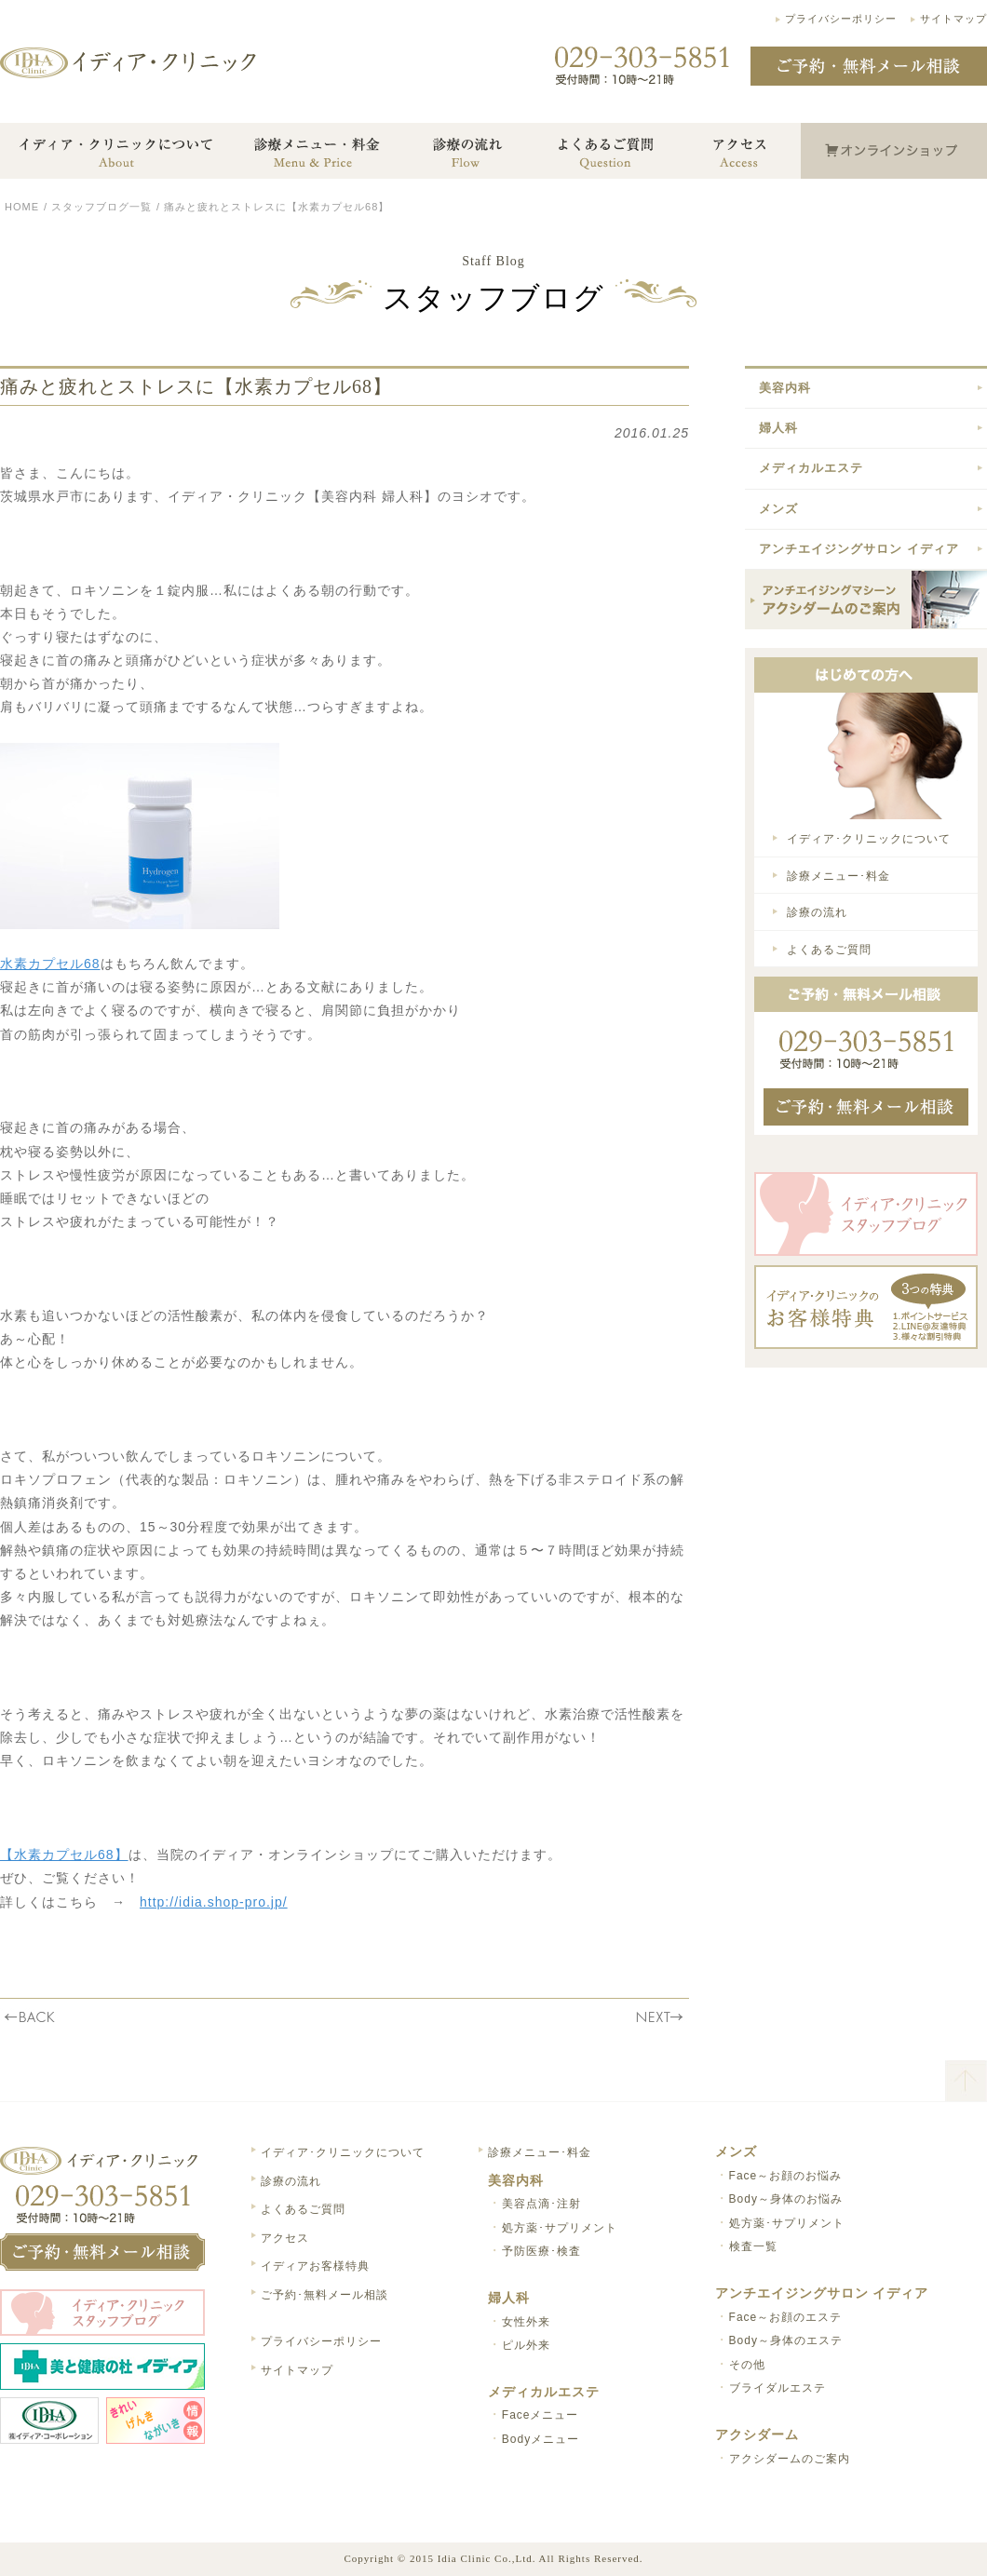  I want to click on ブライダルエステ, so click(777, 2387).